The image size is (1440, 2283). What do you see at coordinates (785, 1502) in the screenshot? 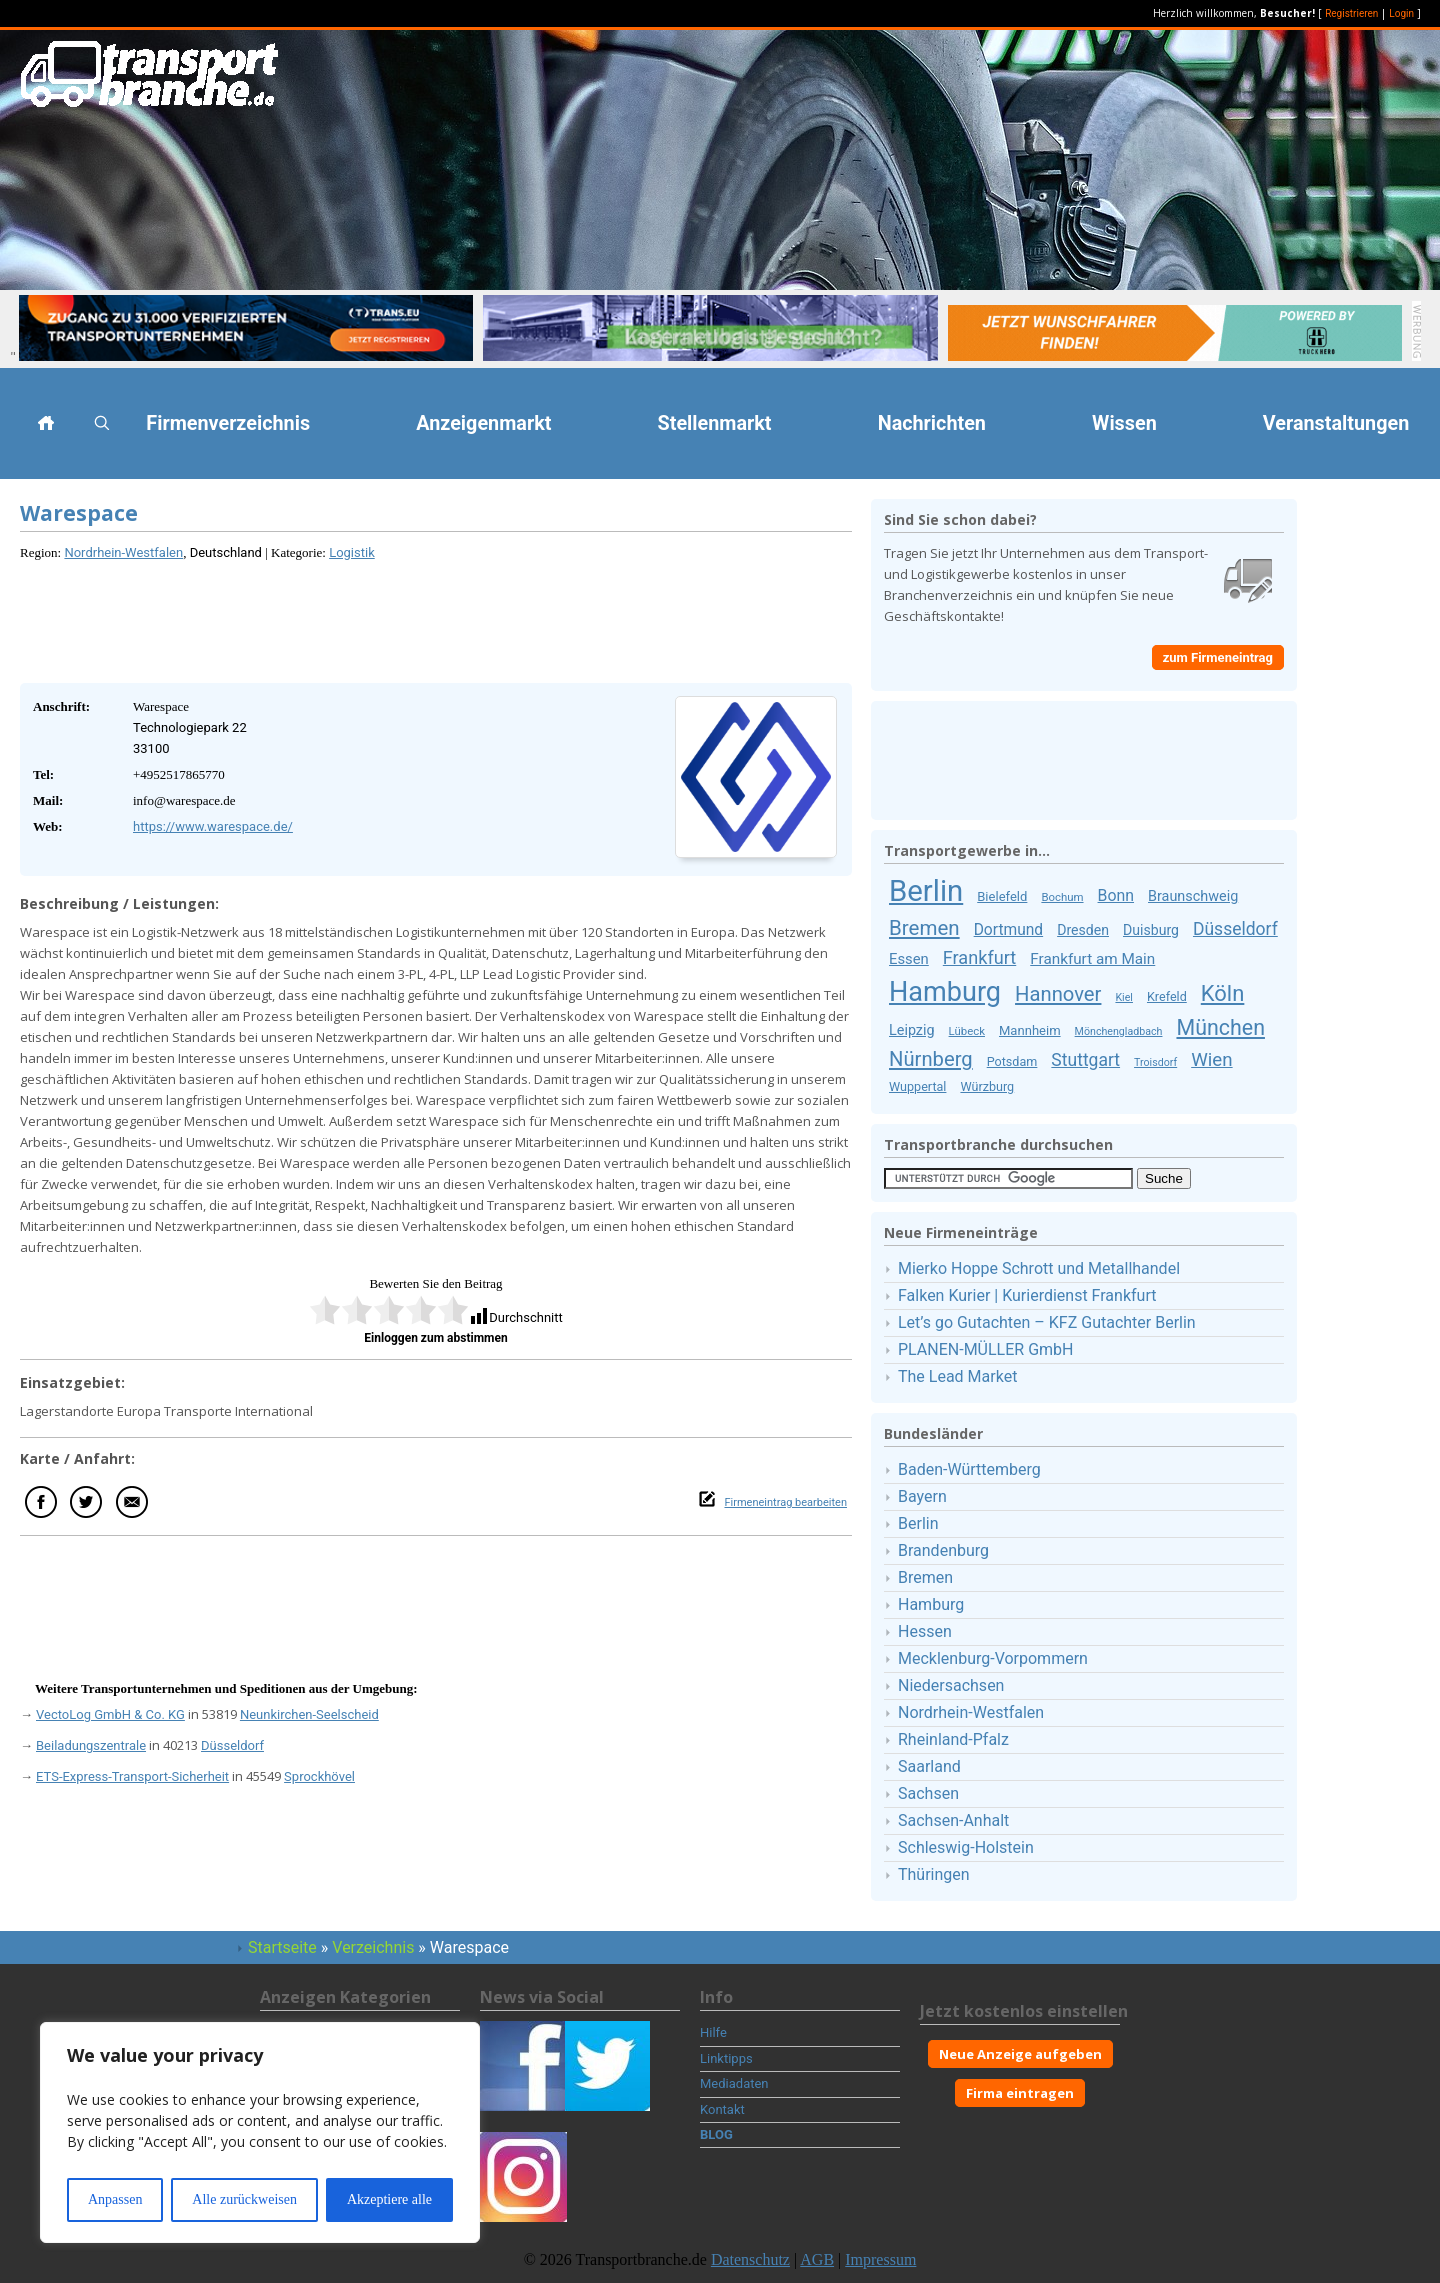
I see `Firmeneintrag bearbeiten` at bounding box center [785, 1502].